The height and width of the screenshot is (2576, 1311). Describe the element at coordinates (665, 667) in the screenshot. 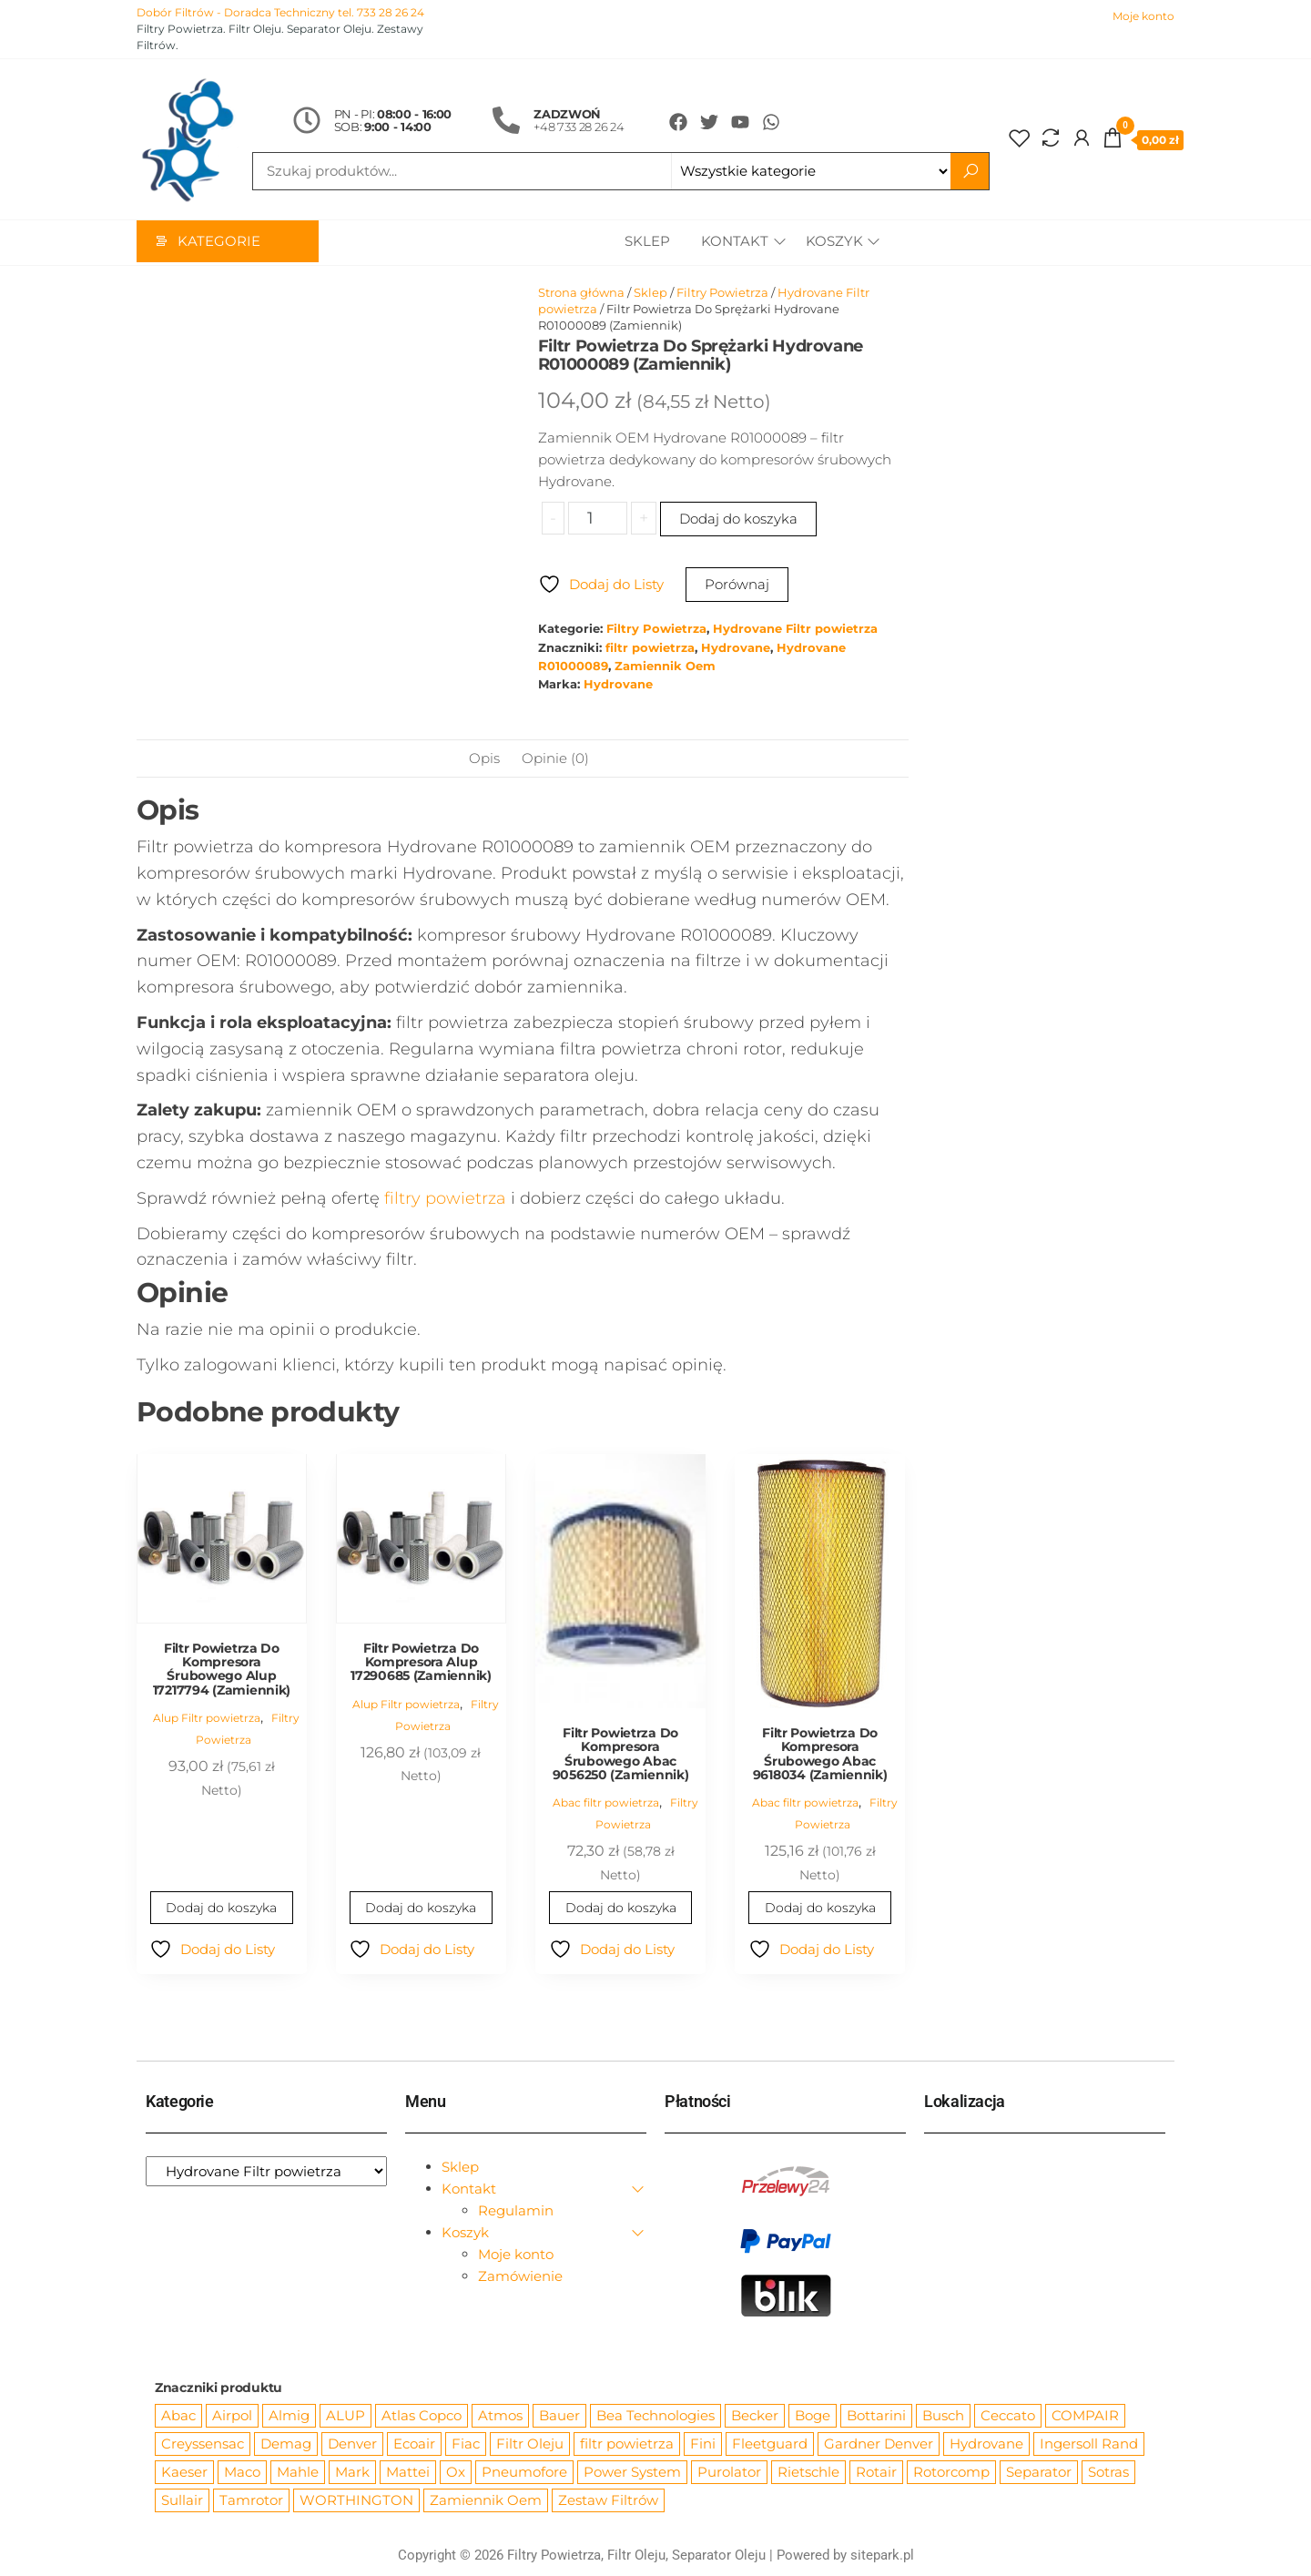

I see `Zamiennik Oem` at that location.